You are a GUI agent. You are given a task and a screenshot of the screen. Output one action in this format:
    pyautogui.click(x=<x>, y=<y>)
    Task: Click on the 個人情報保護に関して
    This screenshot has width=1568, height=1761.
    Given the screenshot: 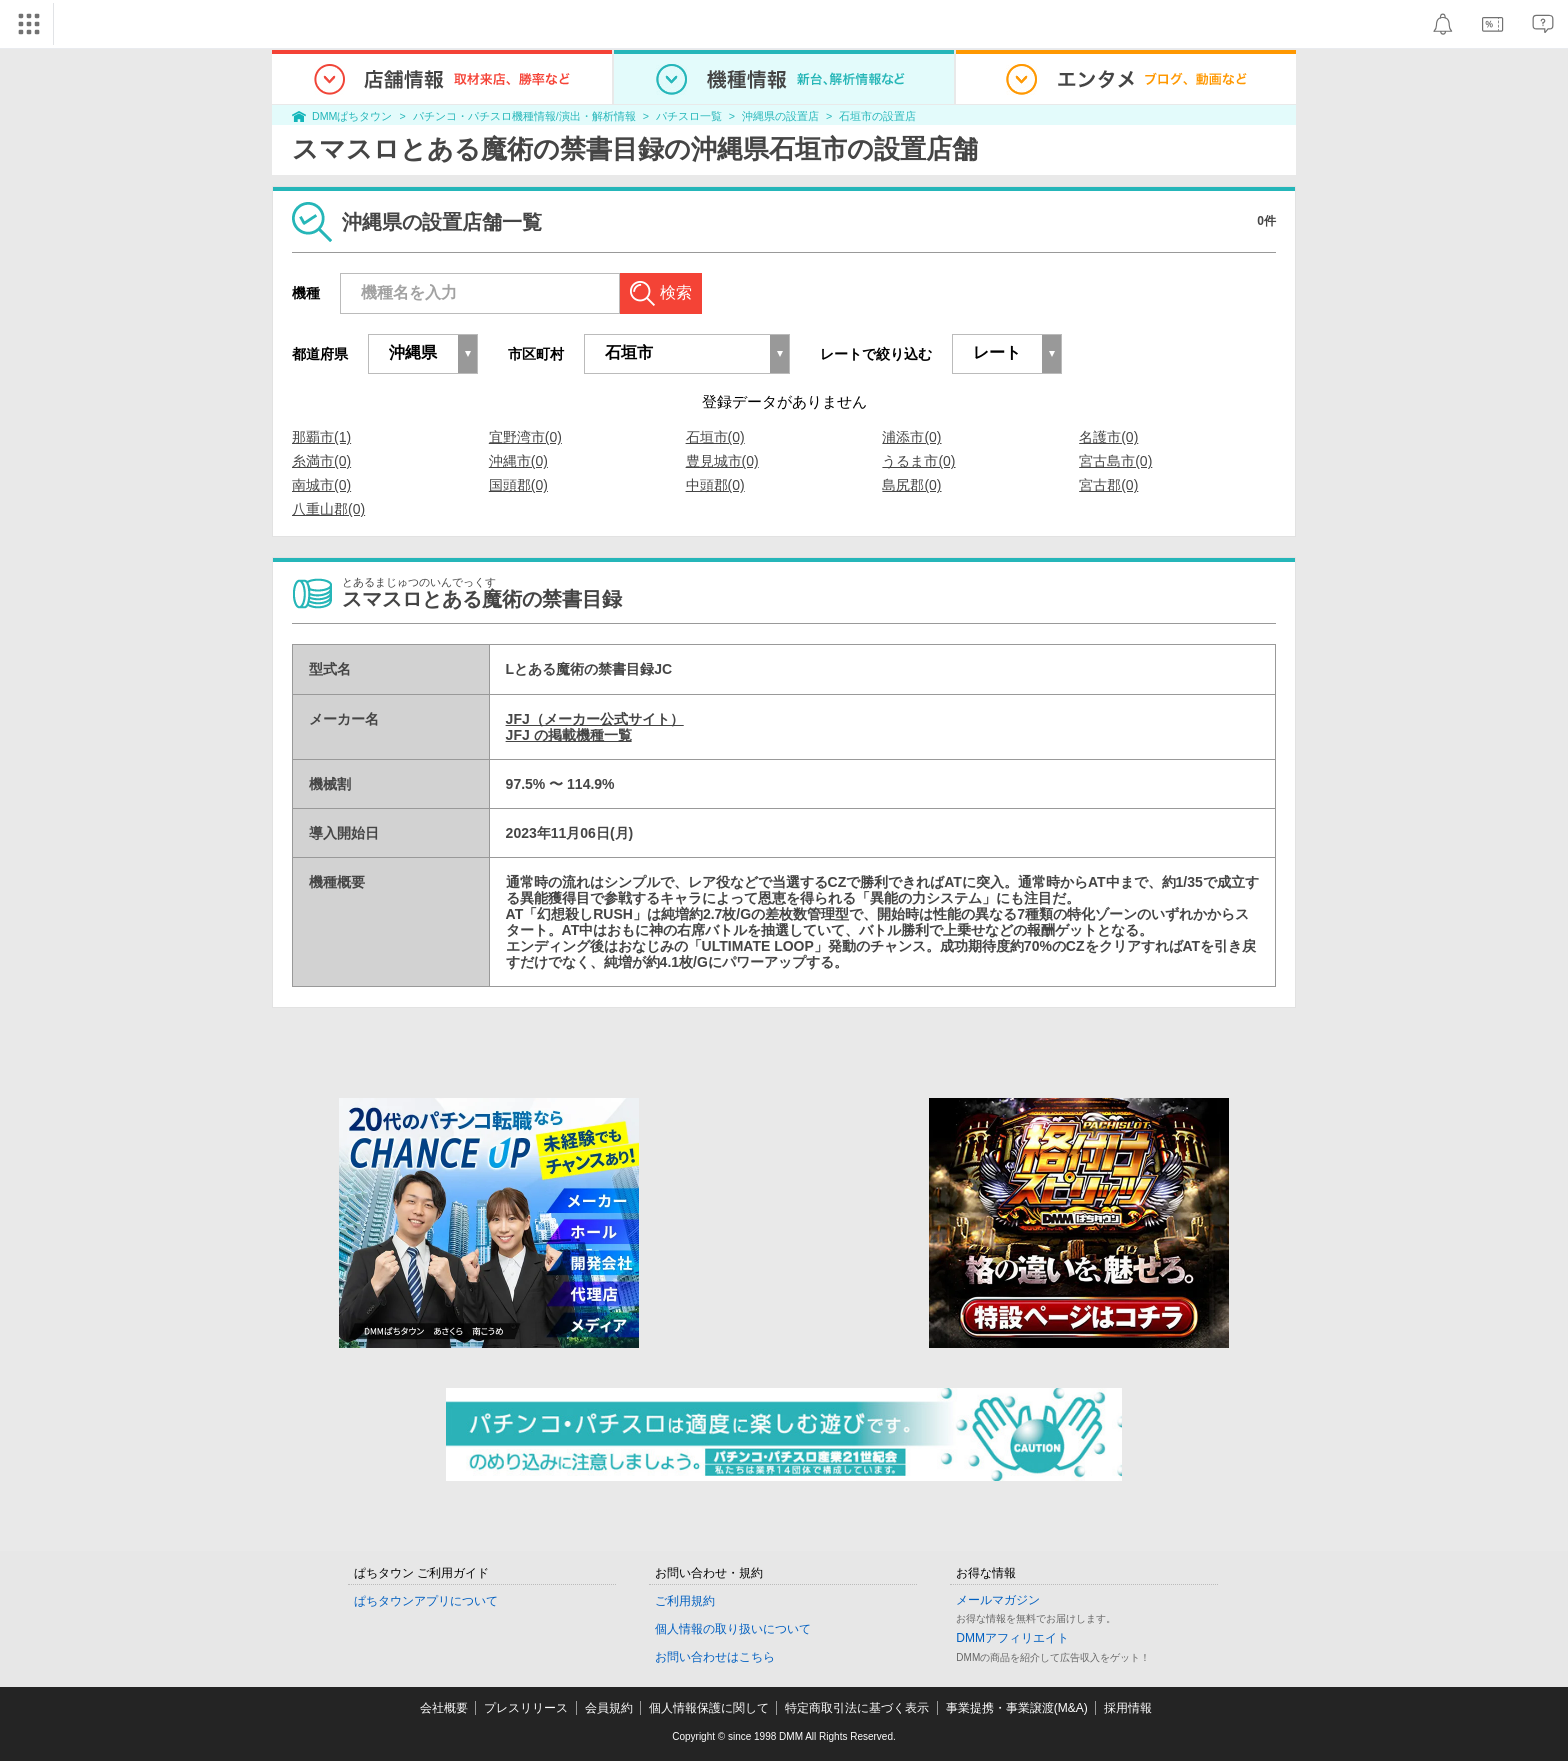 What is the action you would take?
    pyautogui.click(x=709, y=1708)
    